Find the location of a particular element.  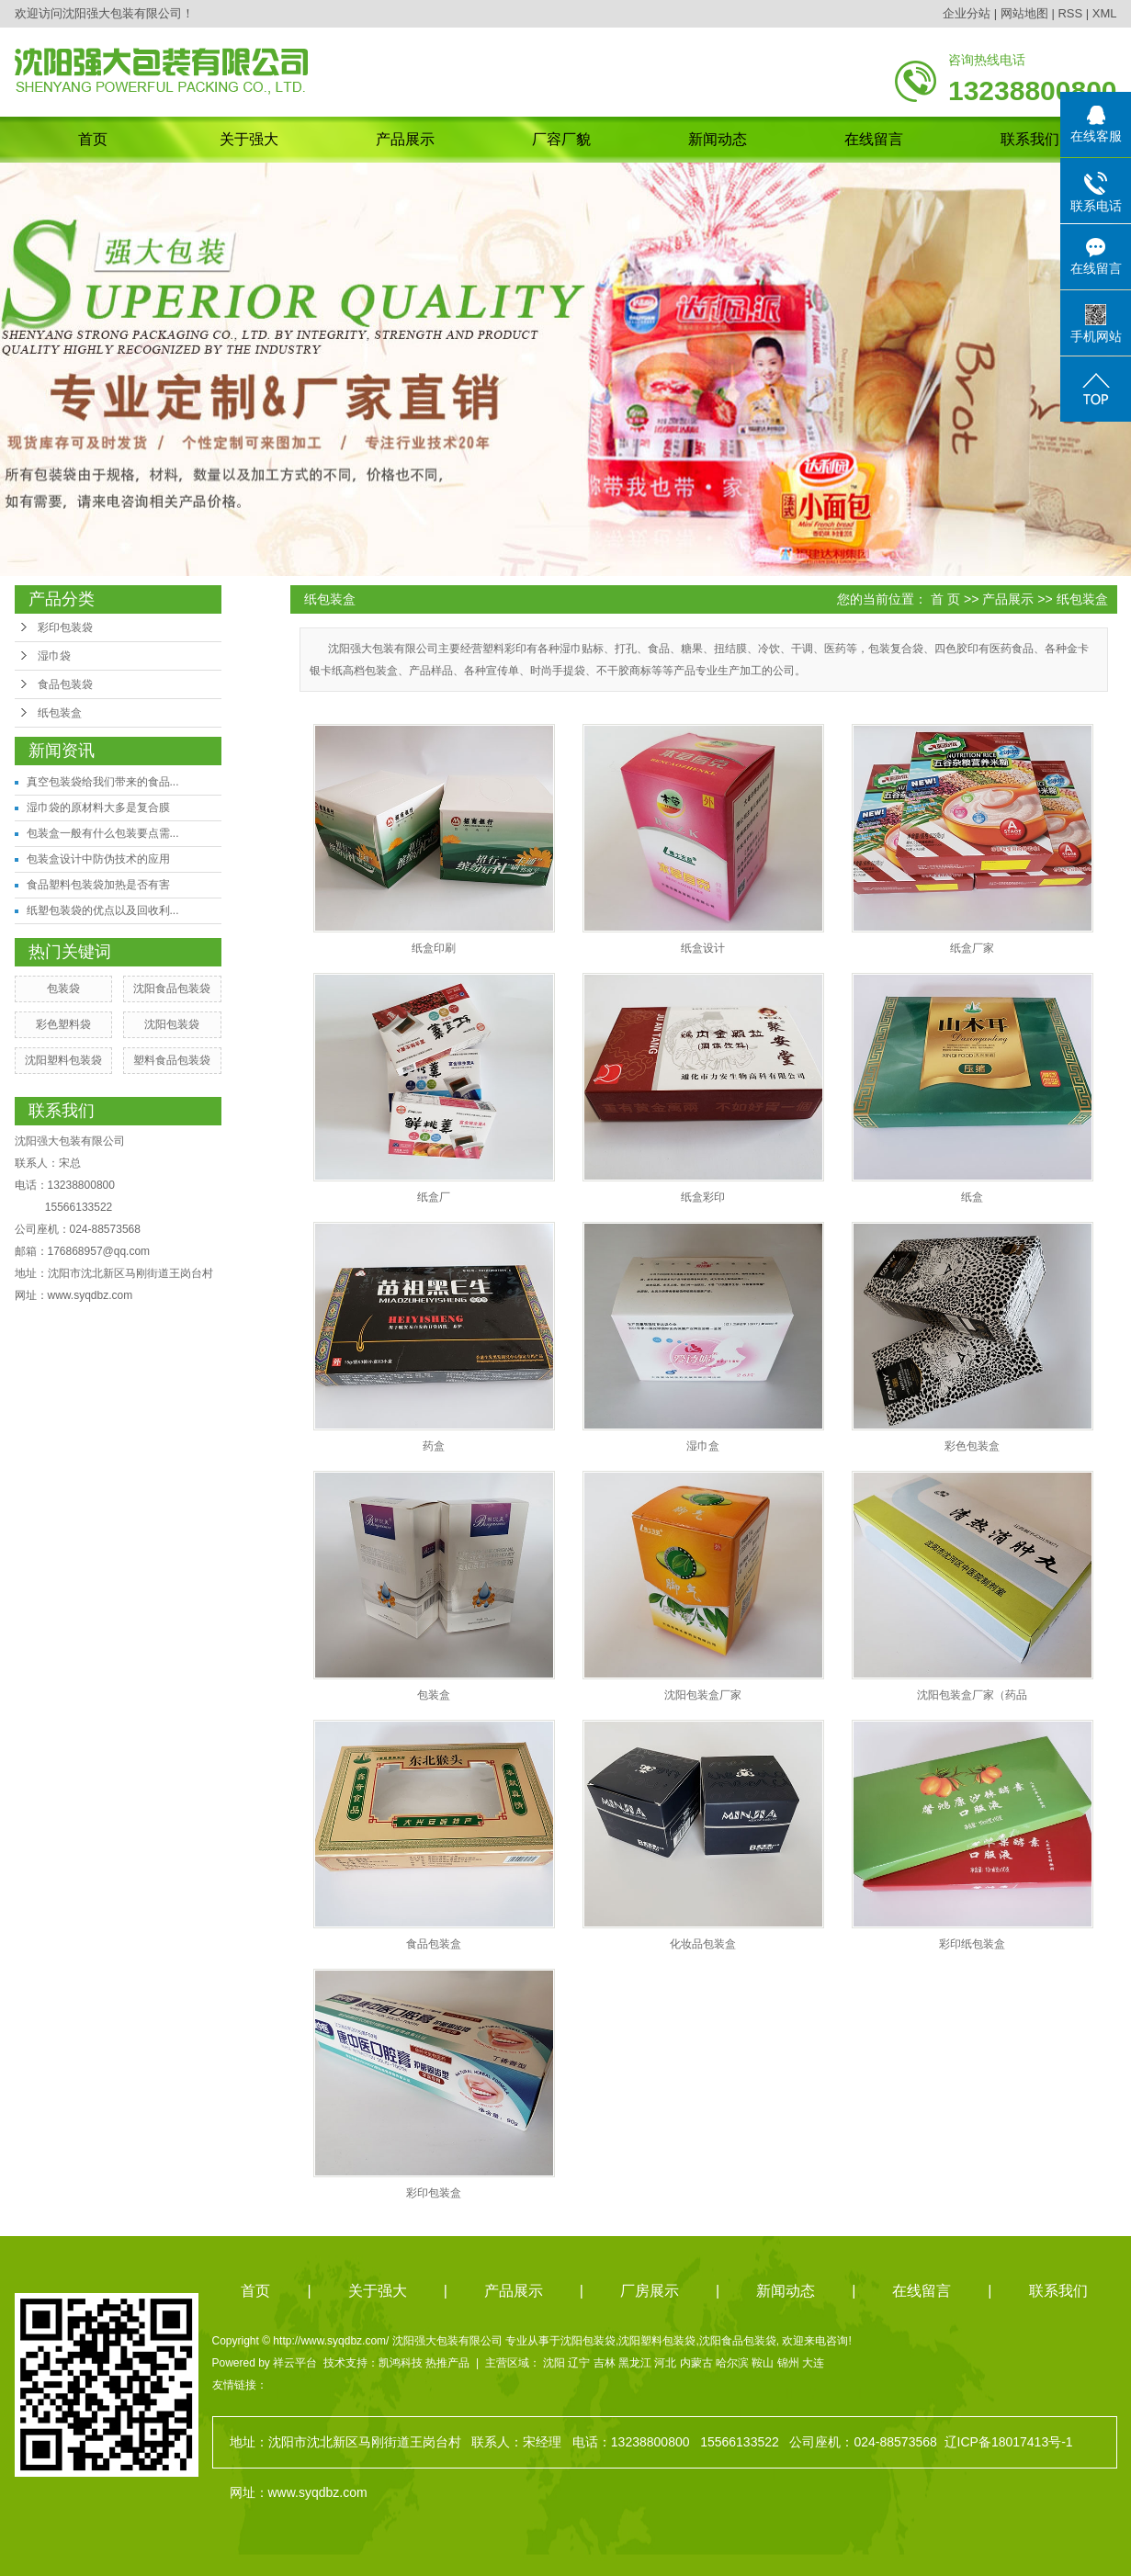

药盒 is located at coordinates (434, 1446).